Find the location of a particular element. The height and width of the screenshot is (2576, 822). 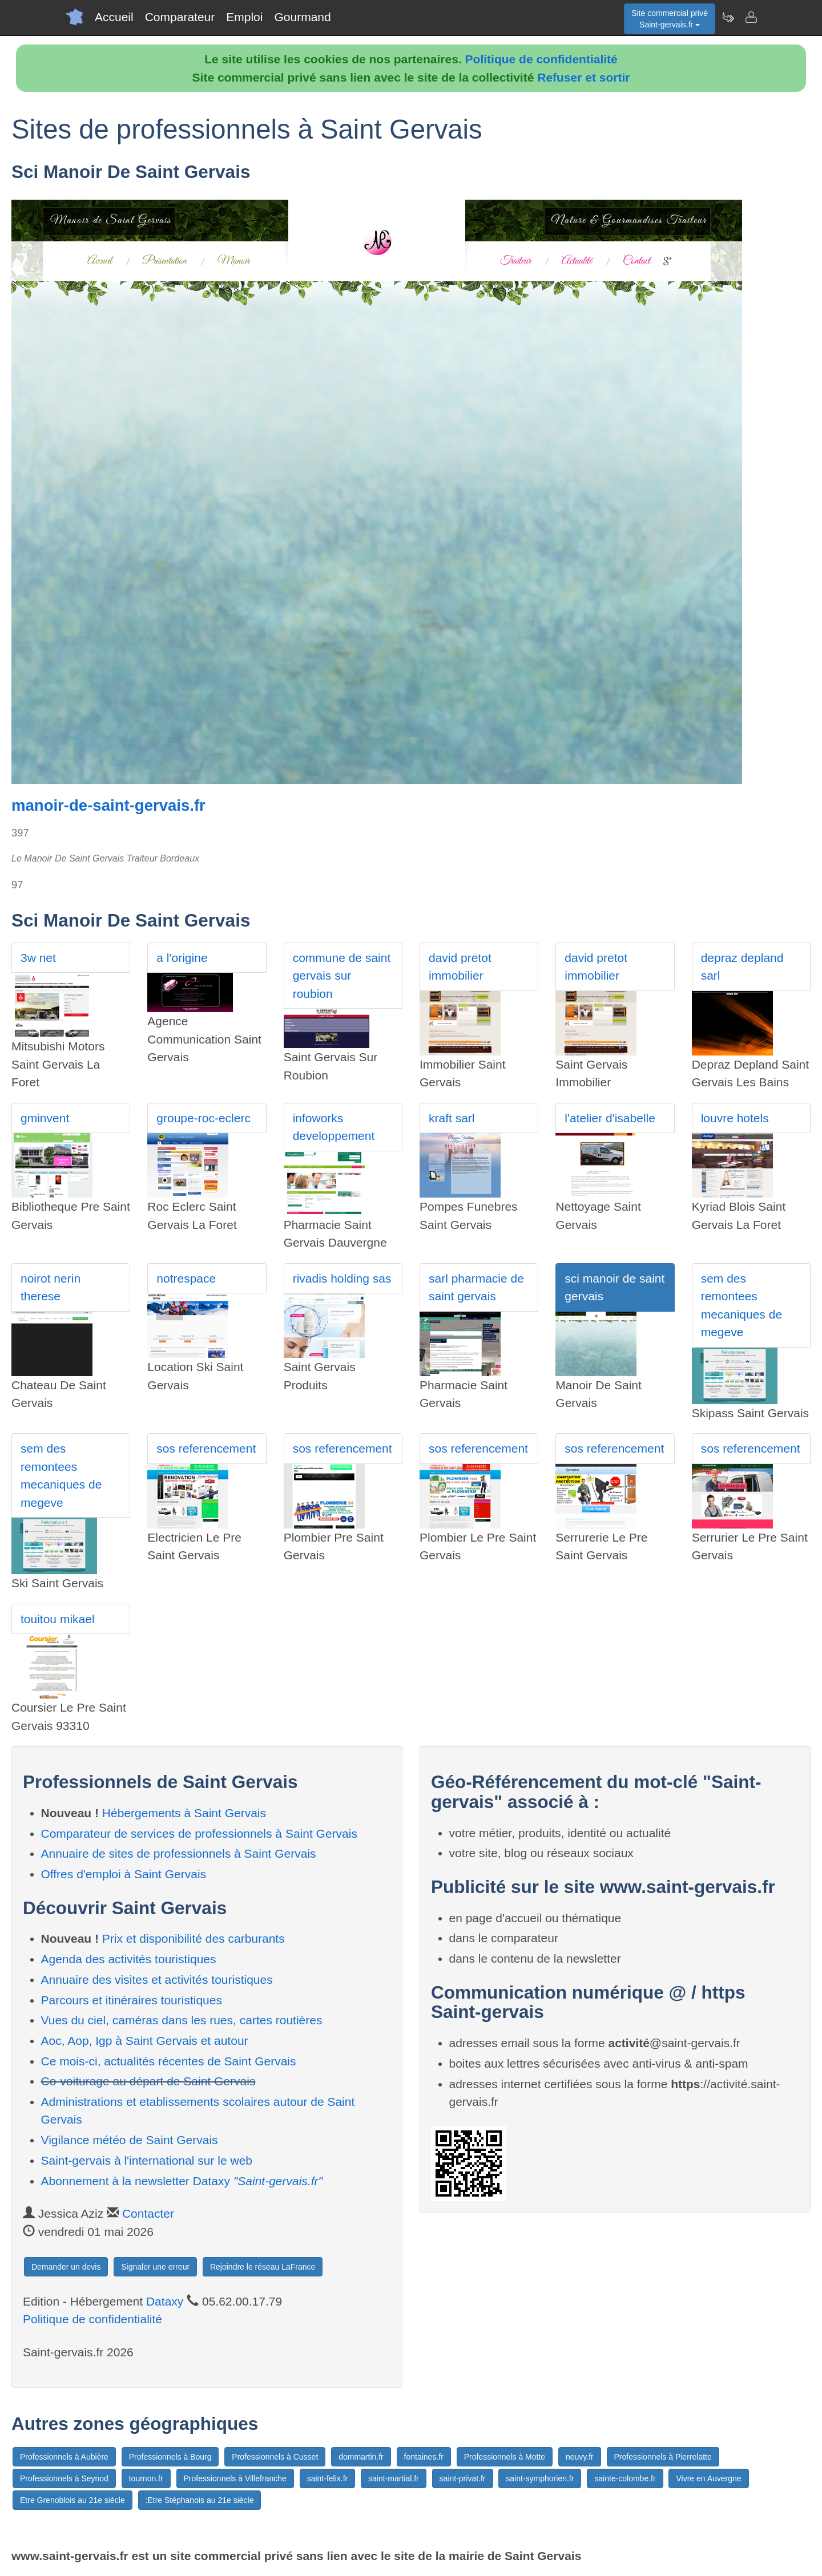

Dataxy is located at coordinates (164, 2301).